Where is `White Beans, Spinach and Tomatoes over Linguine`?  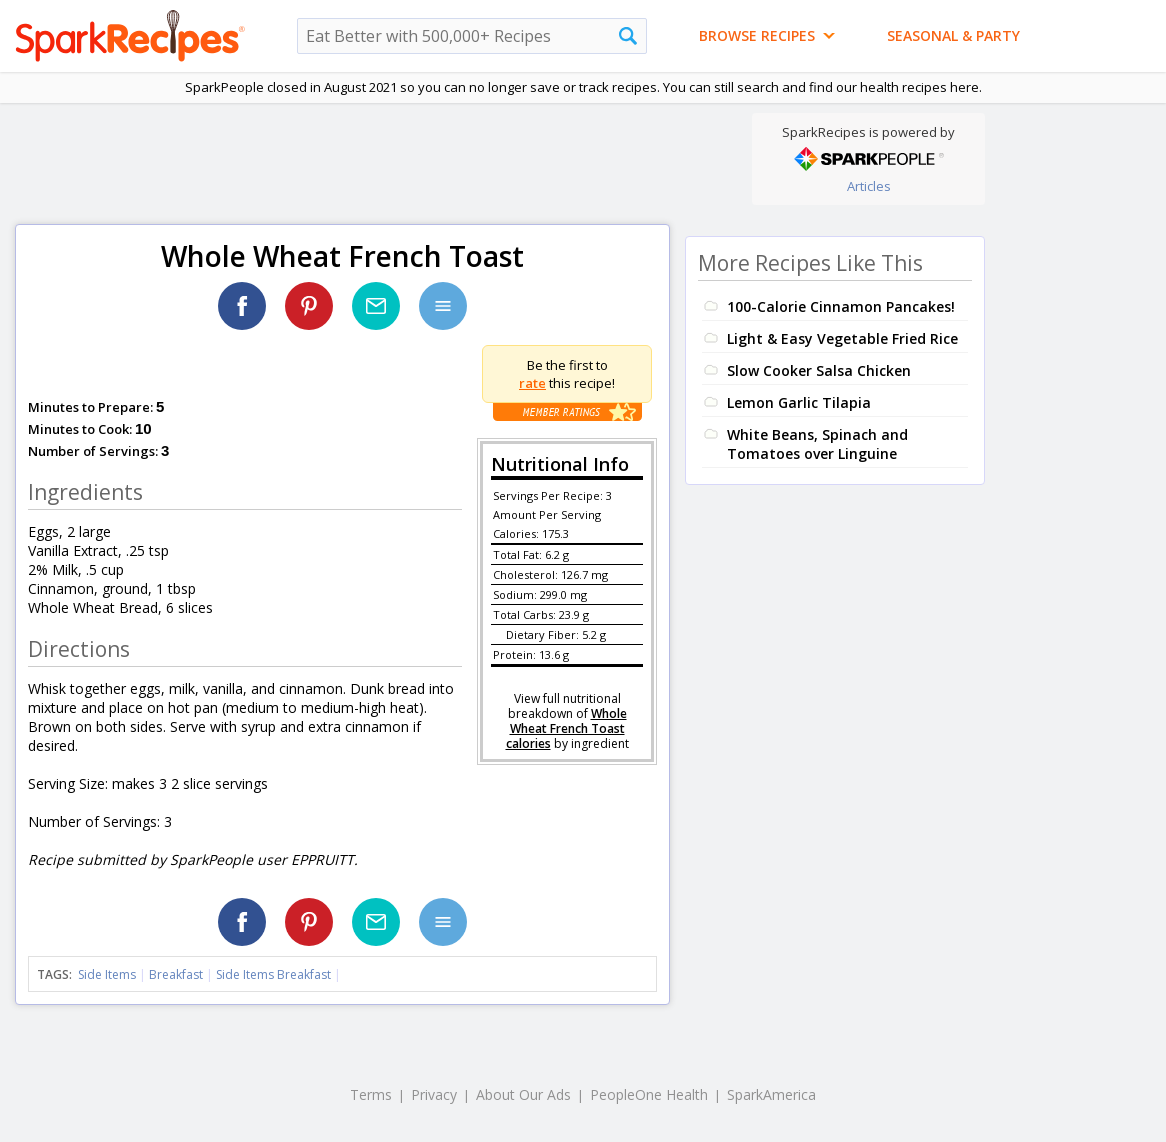 White Beans, Spinach and Tomatoes over Linguine is located at coordinates (817, 444).